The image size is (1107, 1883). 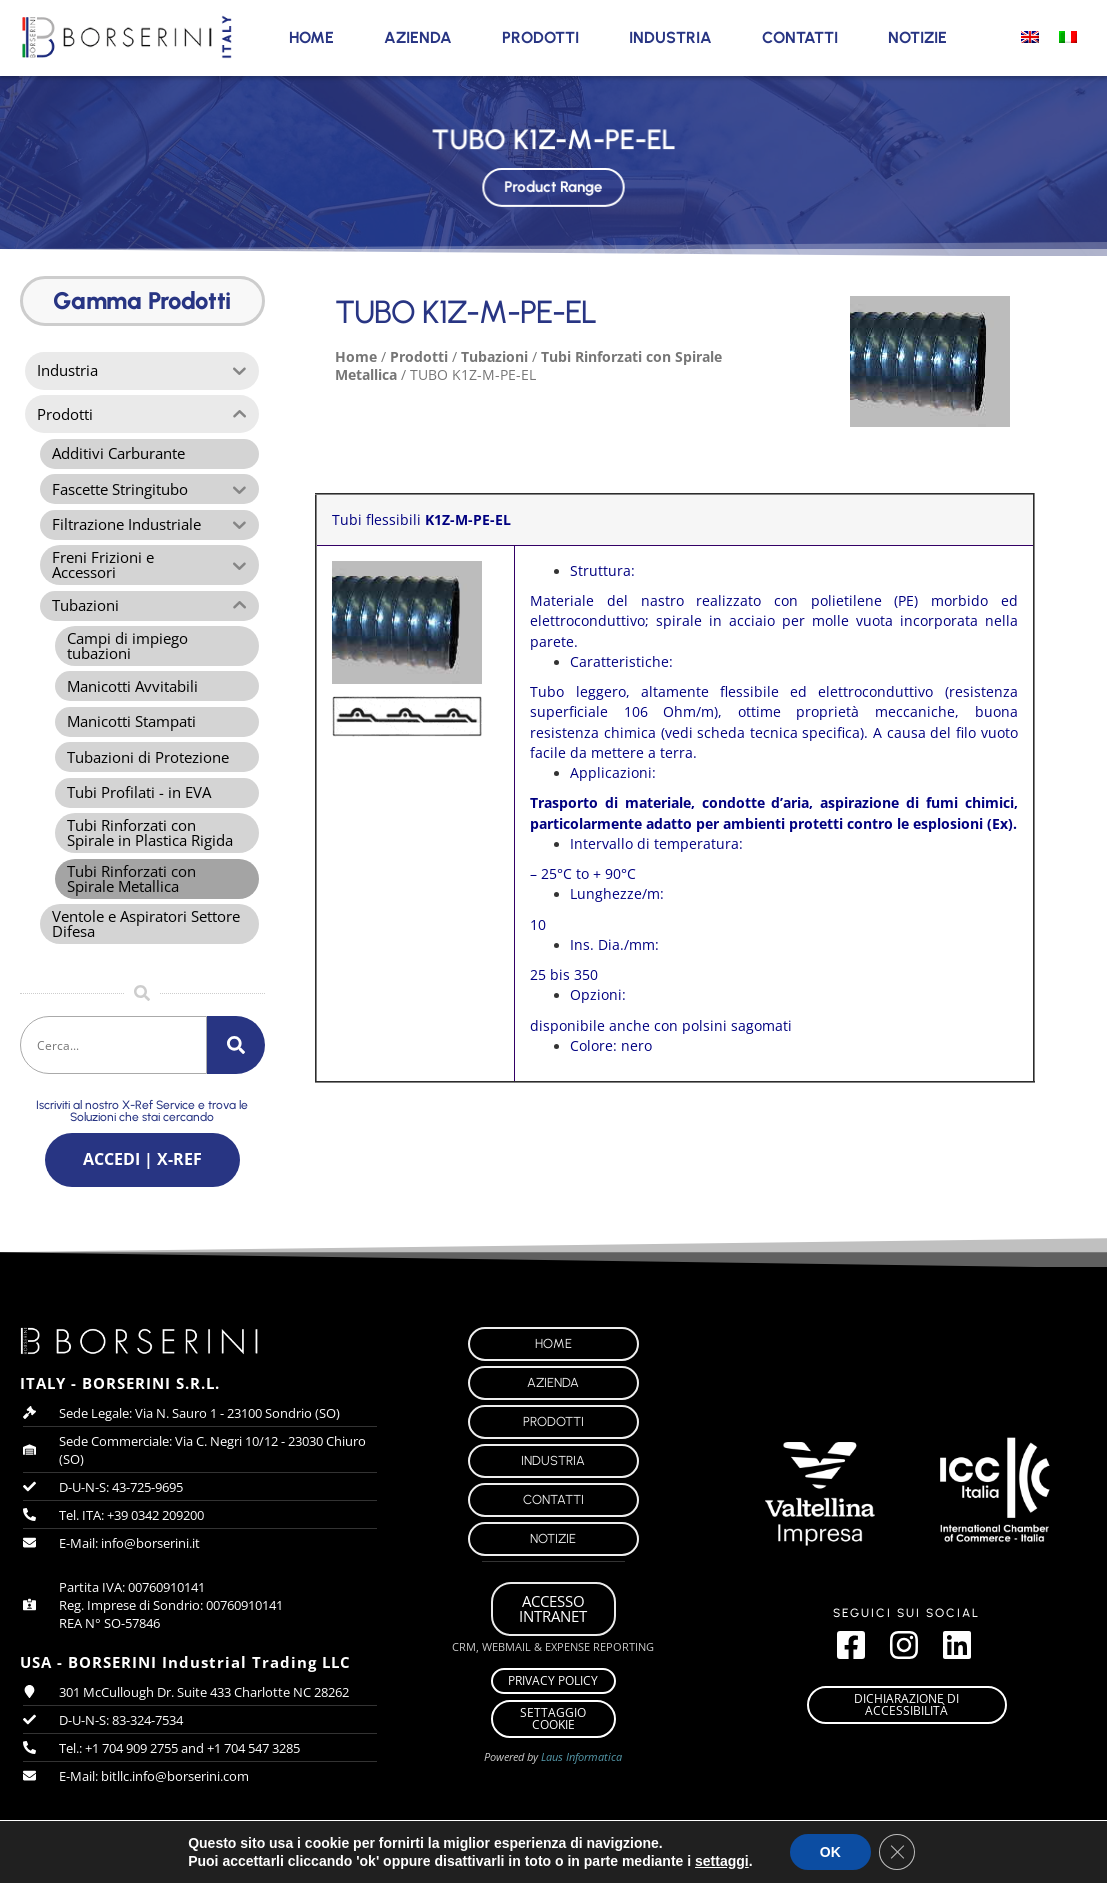 I want to click on Industria, so click(x=670, y=37).